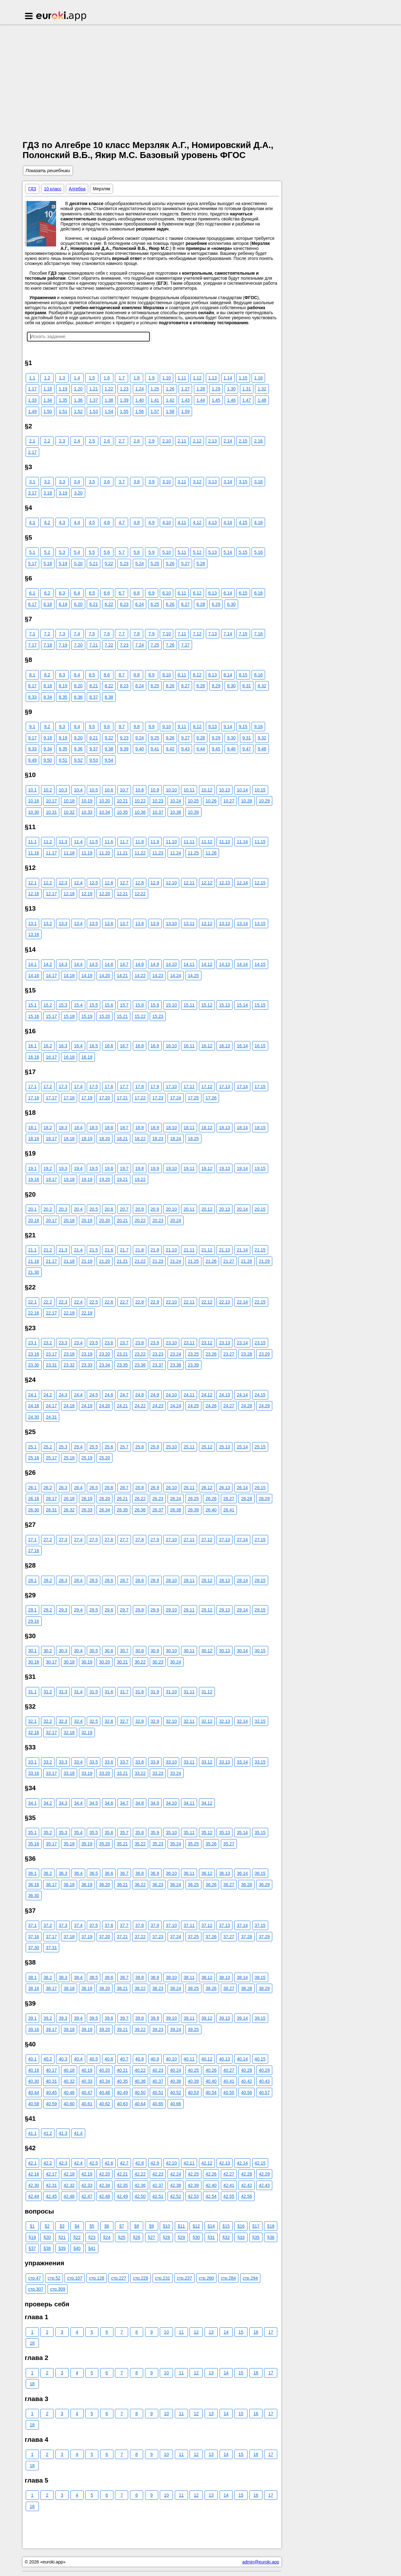 The image size is (401, 2576). What do you see at coordinates (197, 481) in the screenshot?
I see `3.12` at bounding box center [197, 481].